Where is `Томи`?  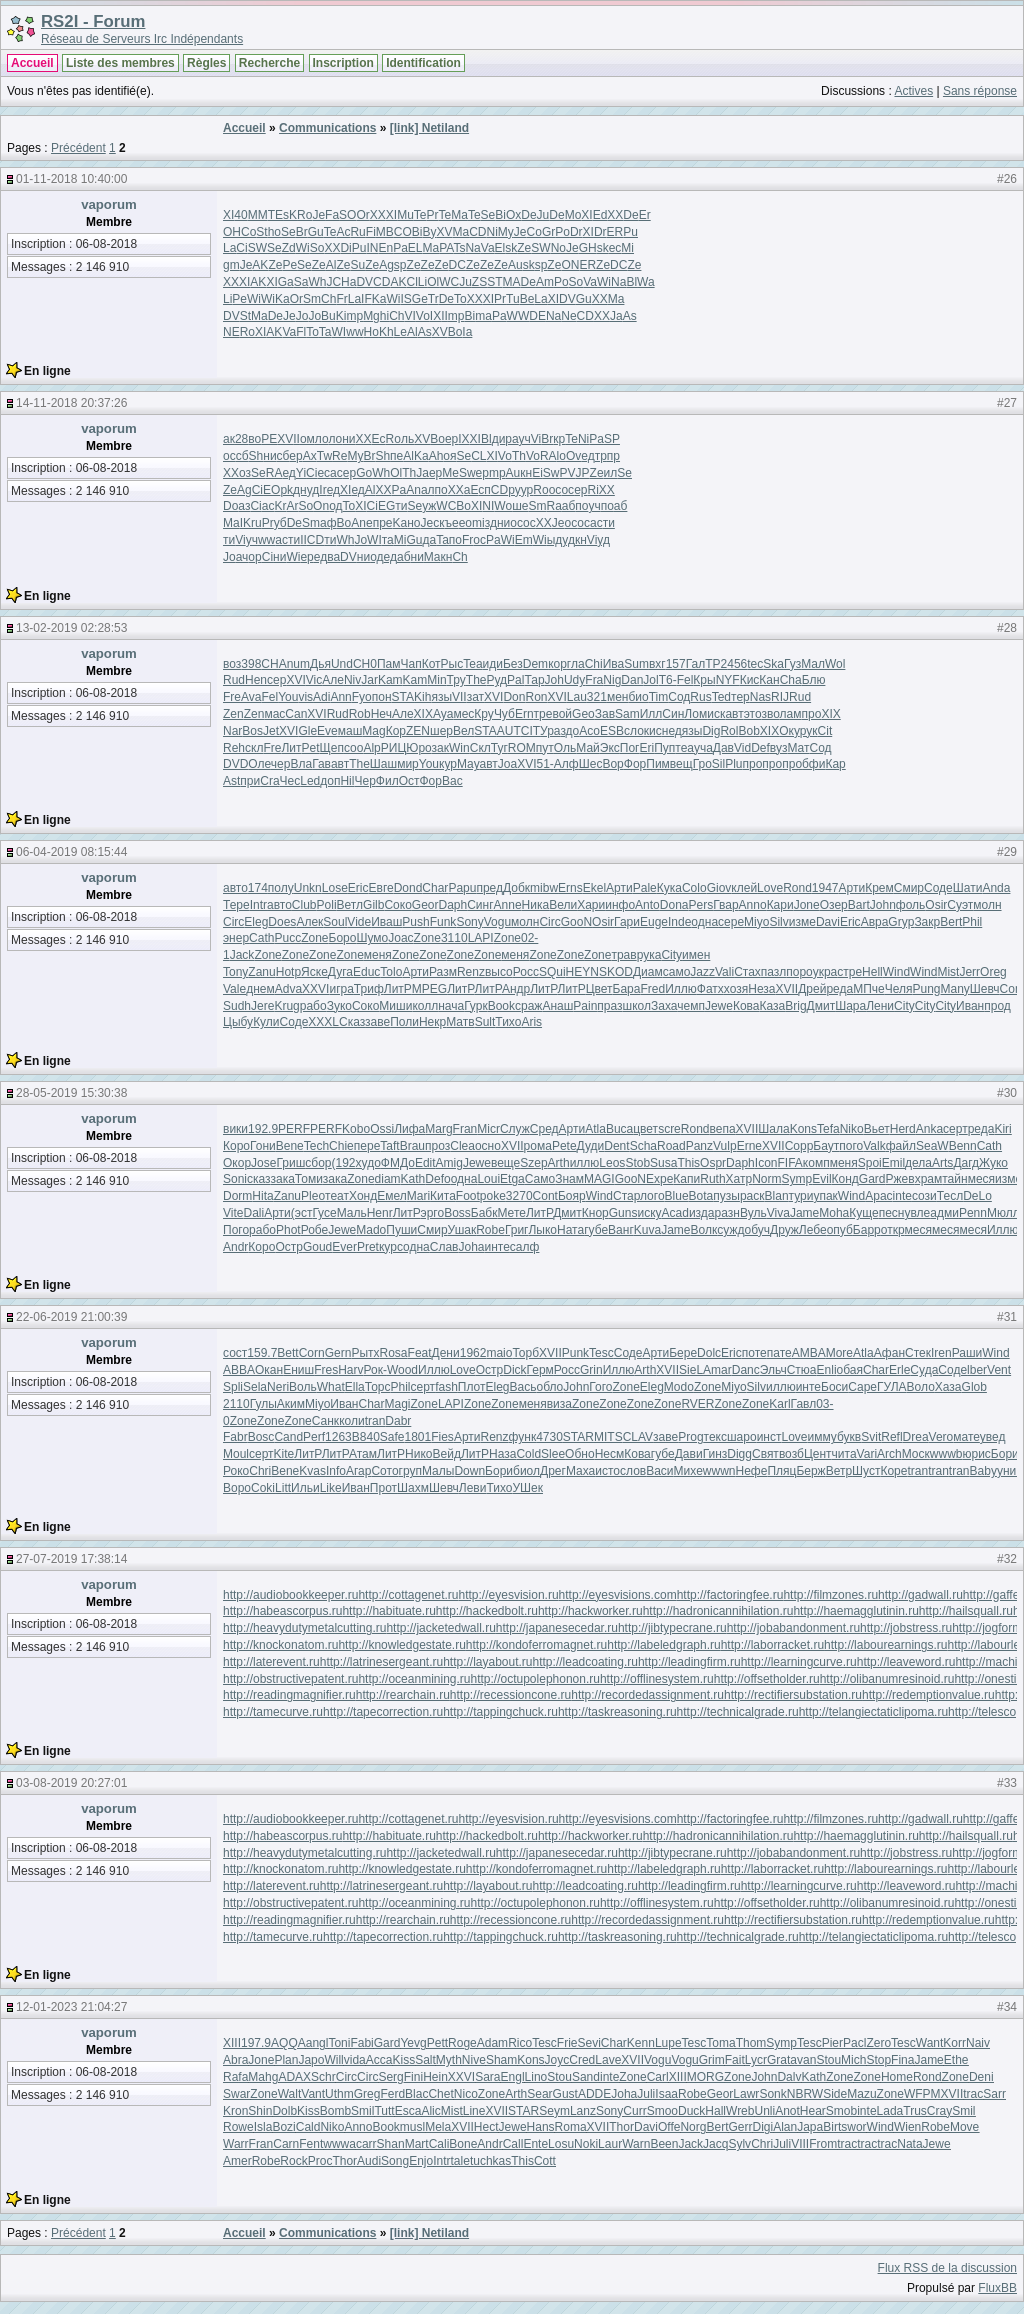
Томи is located at coordinates (309, 1179).